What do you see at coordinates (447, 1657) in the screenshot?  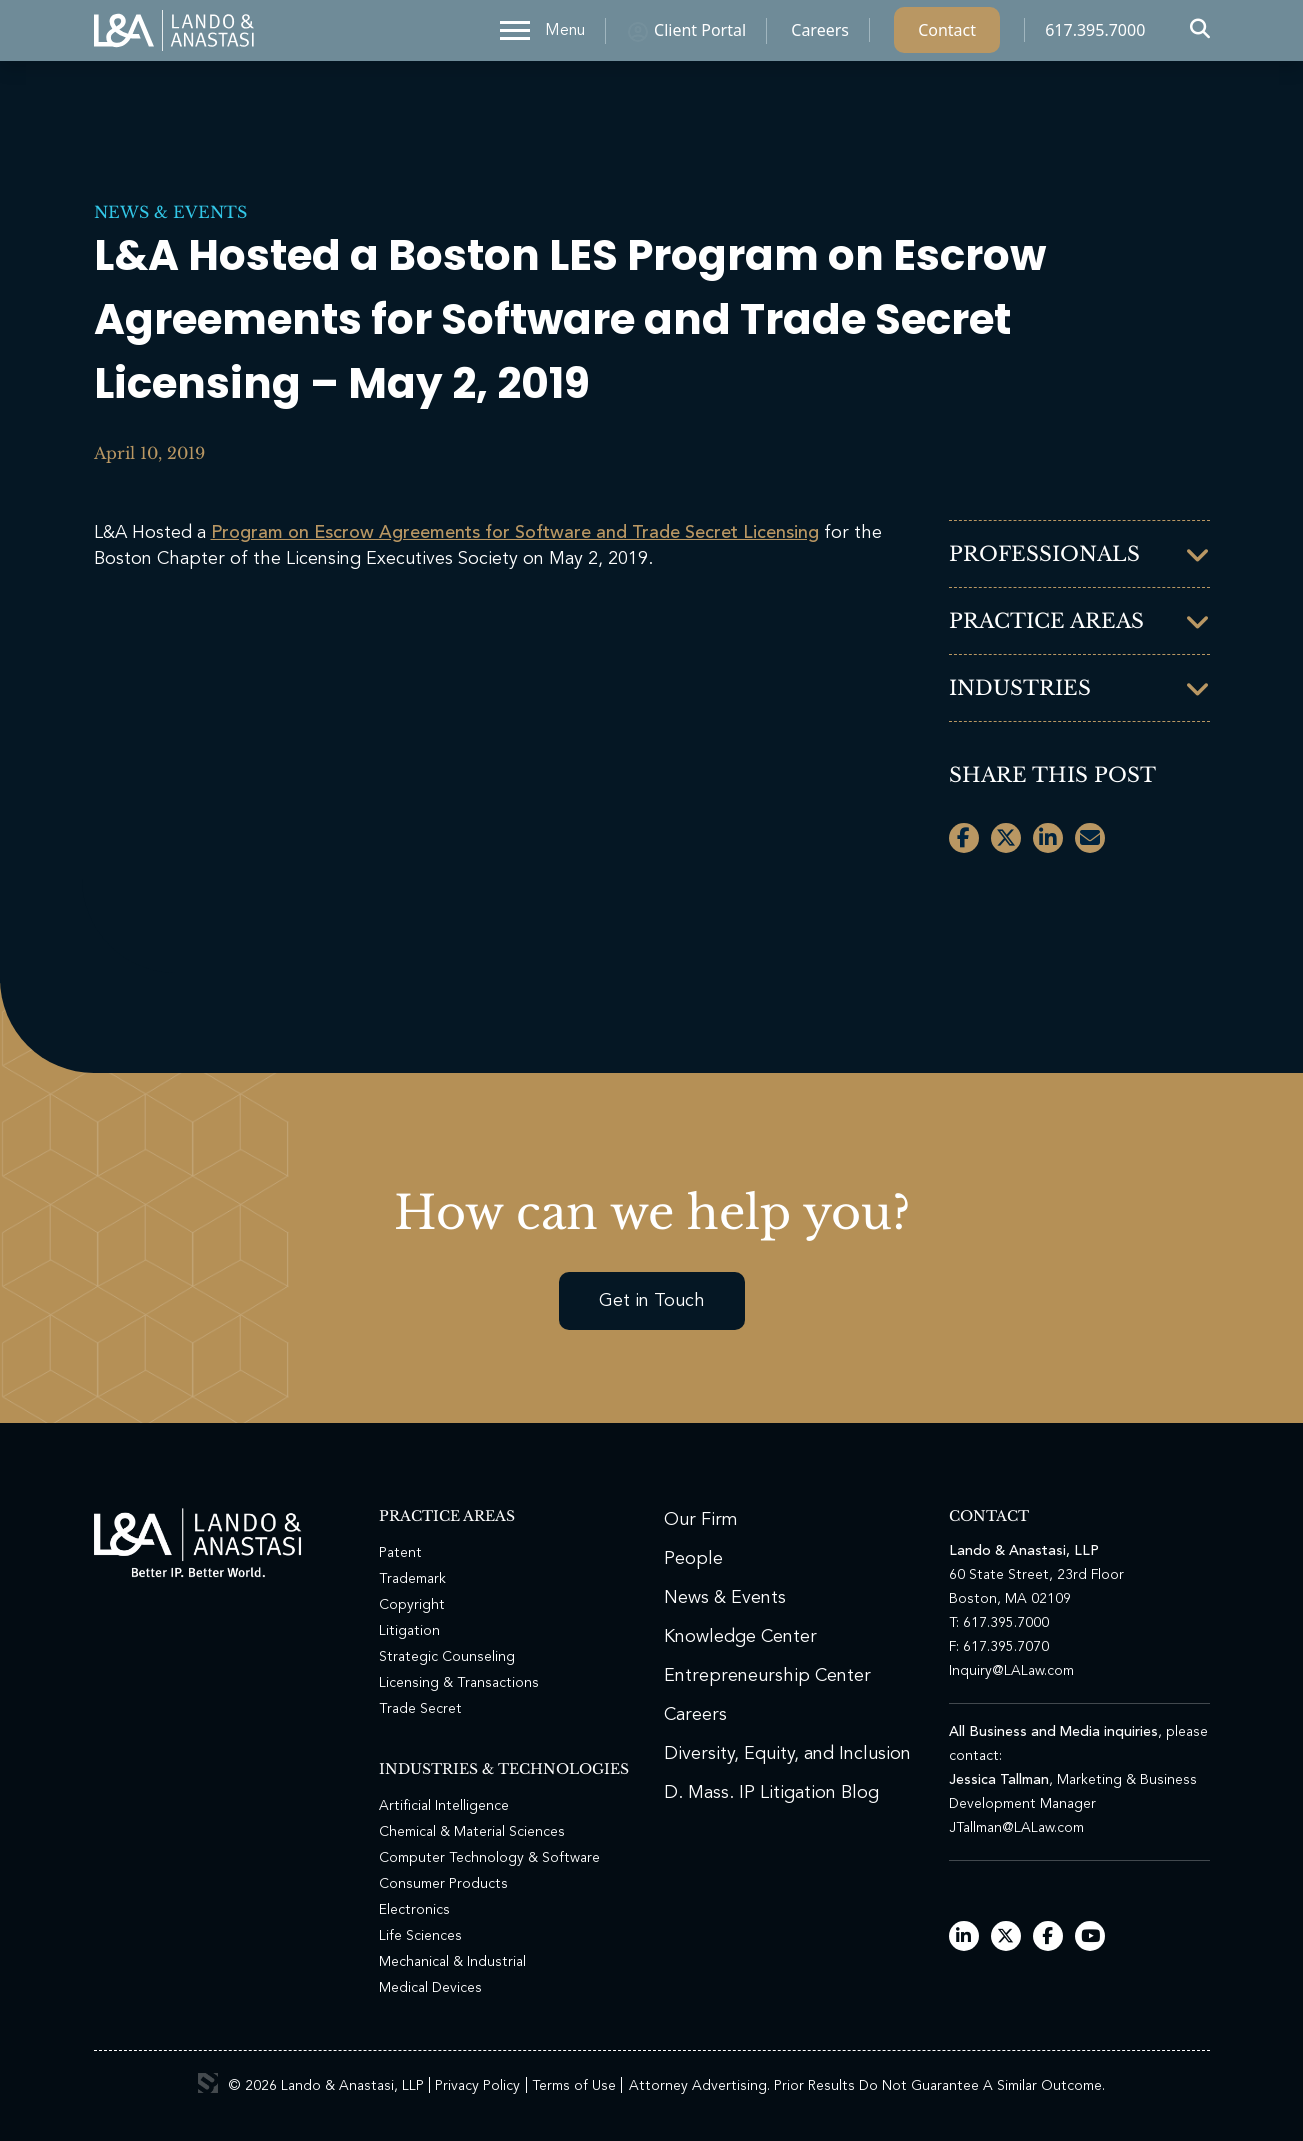 I see `Strategic Counseling` at bounding box center [447, 1657].